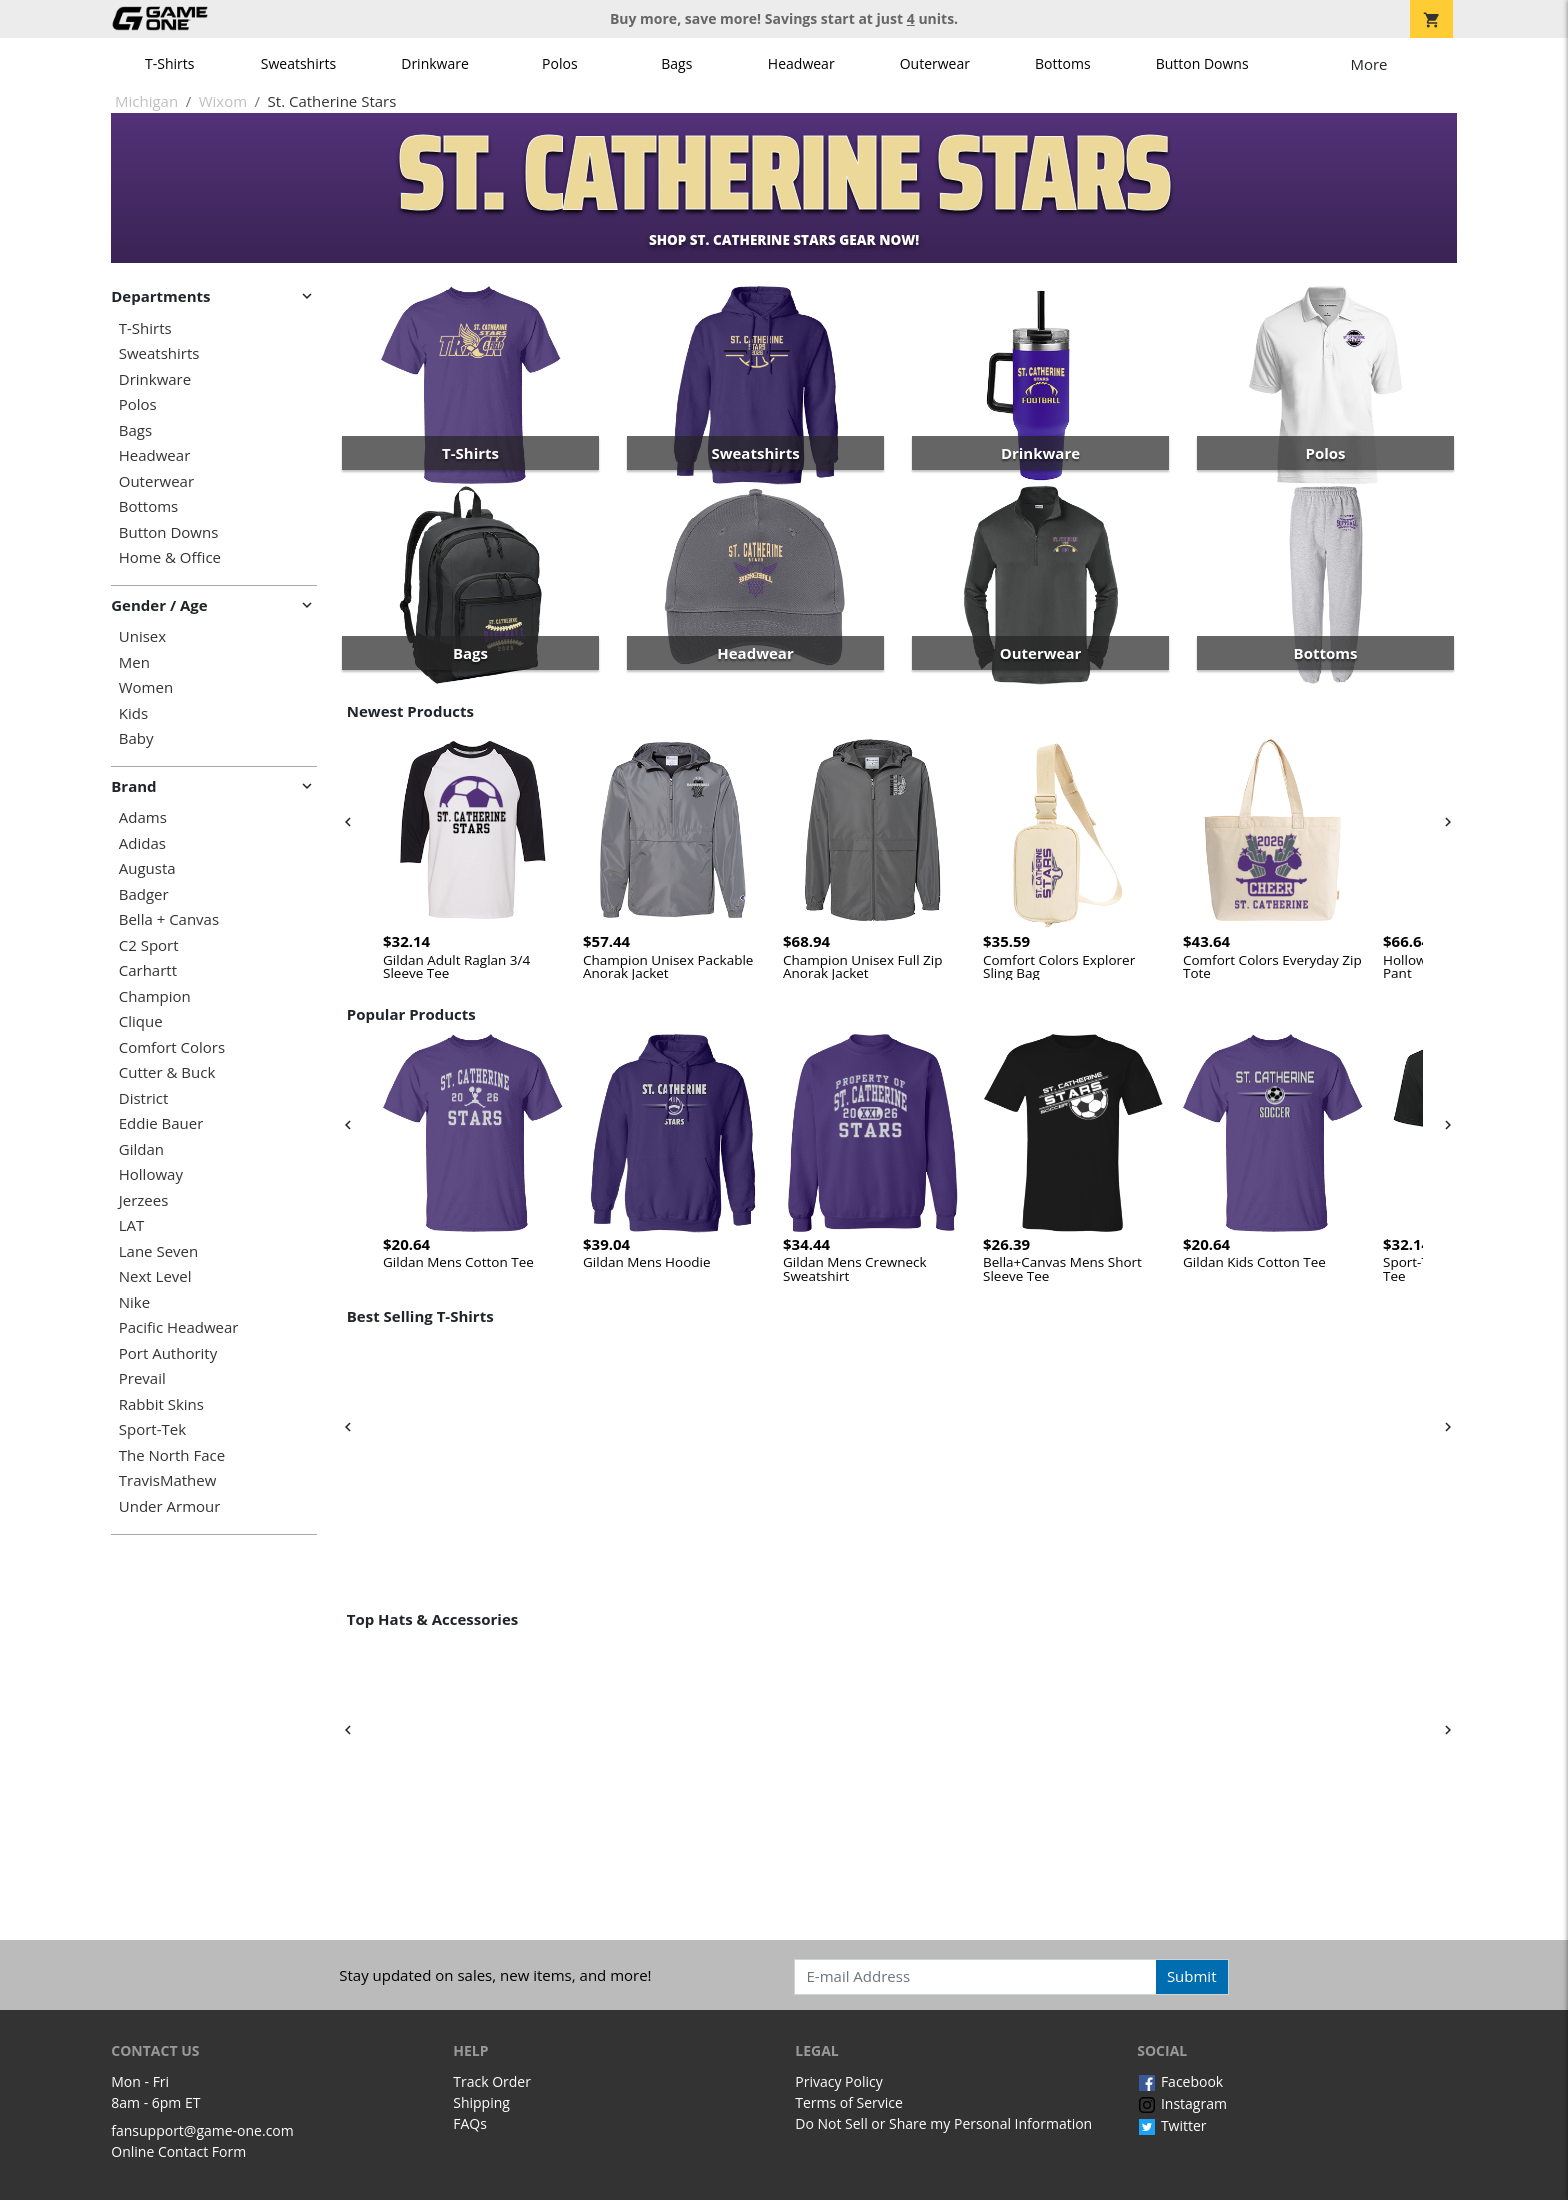 This screenshot has width=1568, height=2200. Describe the element at coordinates (435, 63) in the screenshot. I see `Drinkware` at that location.